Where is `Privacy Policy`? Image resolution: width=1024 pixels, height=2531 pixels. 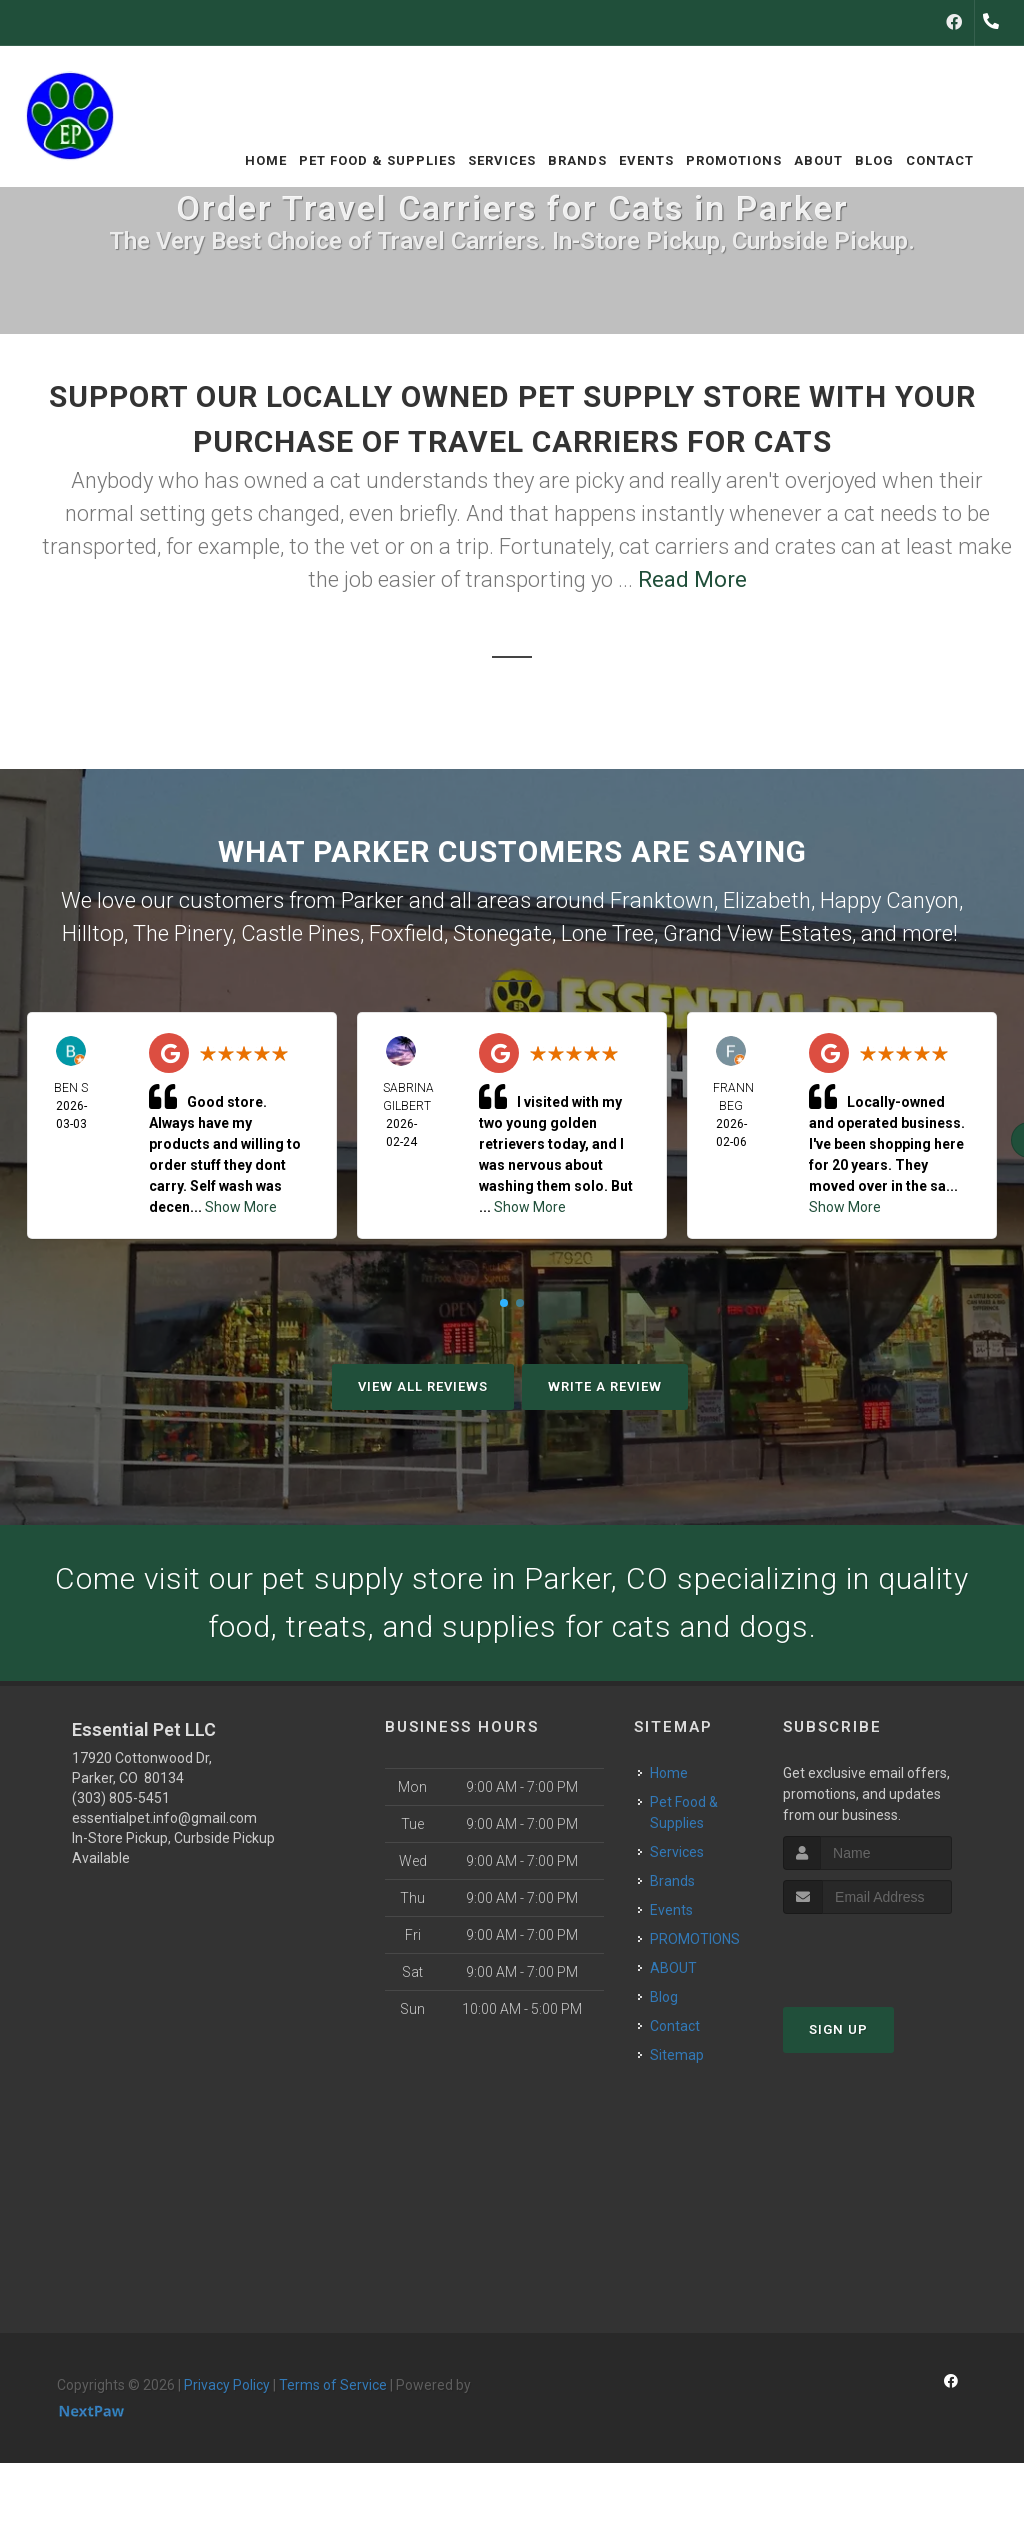 Privacy Policy is located at coordinates (227, 2385).